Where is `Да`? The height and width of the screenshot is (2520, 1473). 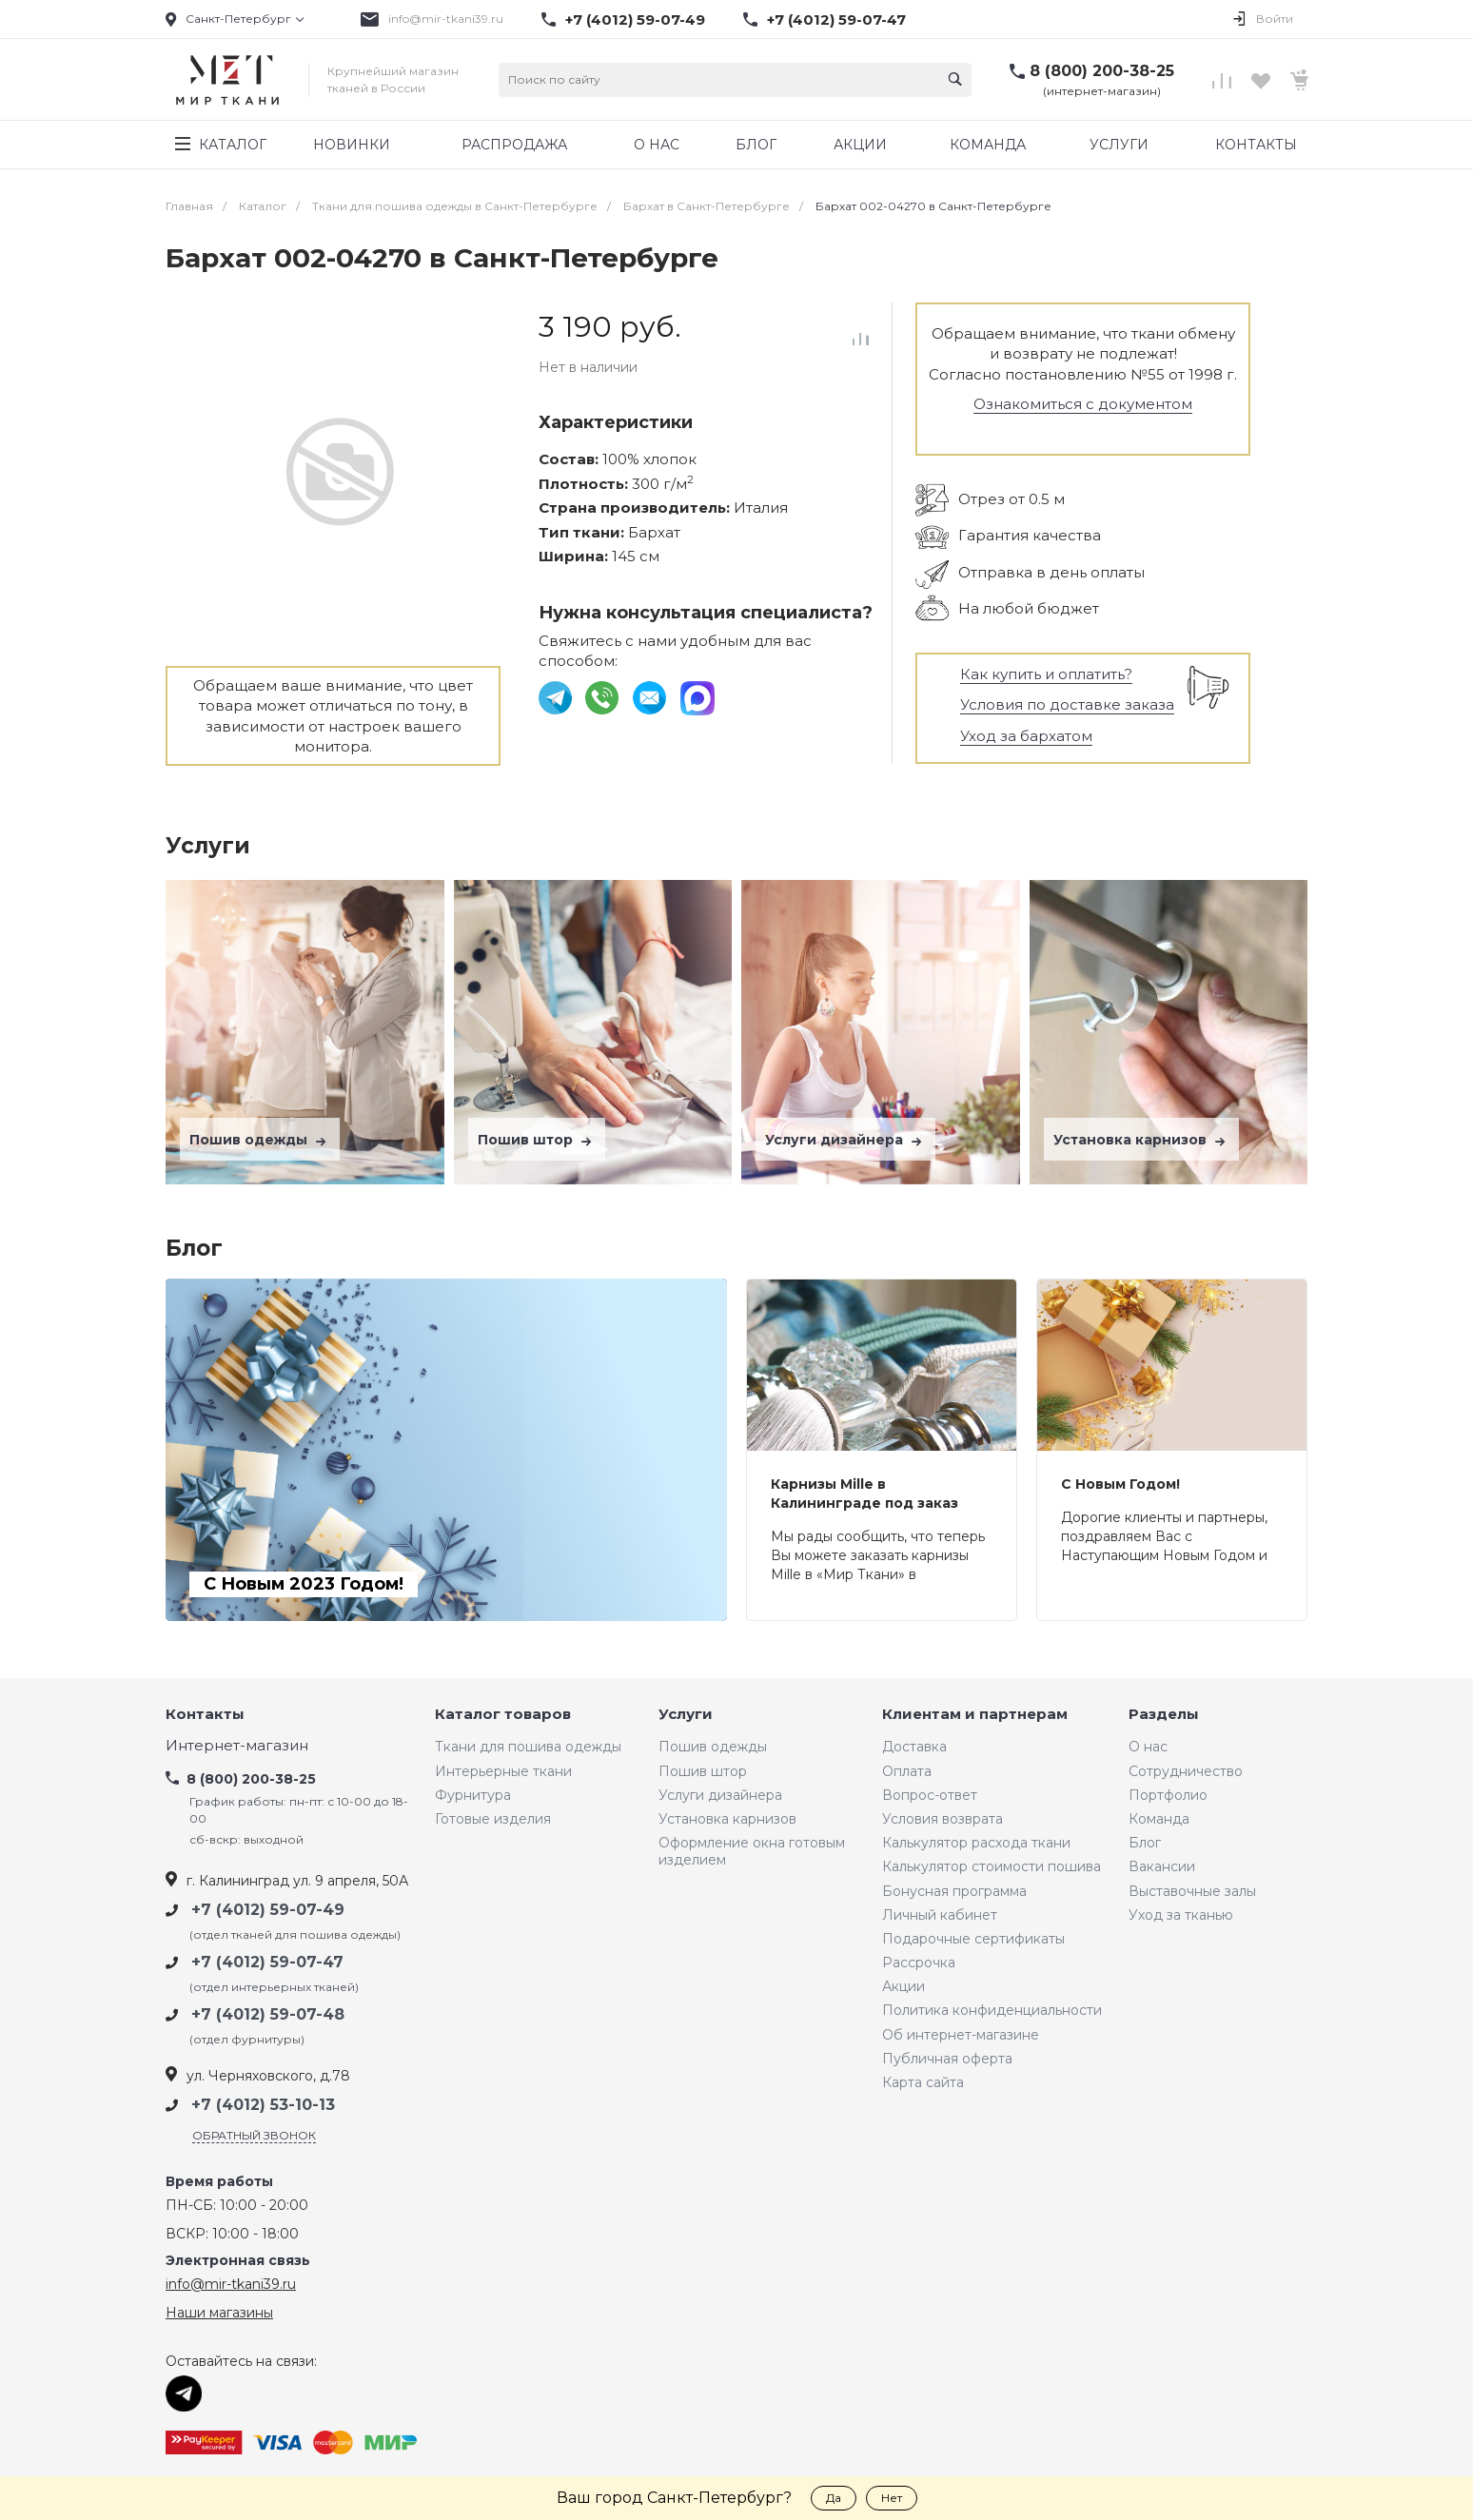
Да is located at coordinates (833, 2498).